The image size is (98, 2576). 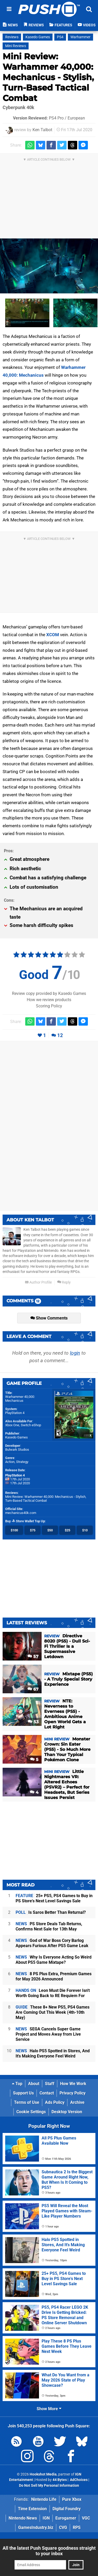 What do you see at coordinates (73, 2083) in the screenshot?
I see `How We Work` at bounding box center [73, 2083].